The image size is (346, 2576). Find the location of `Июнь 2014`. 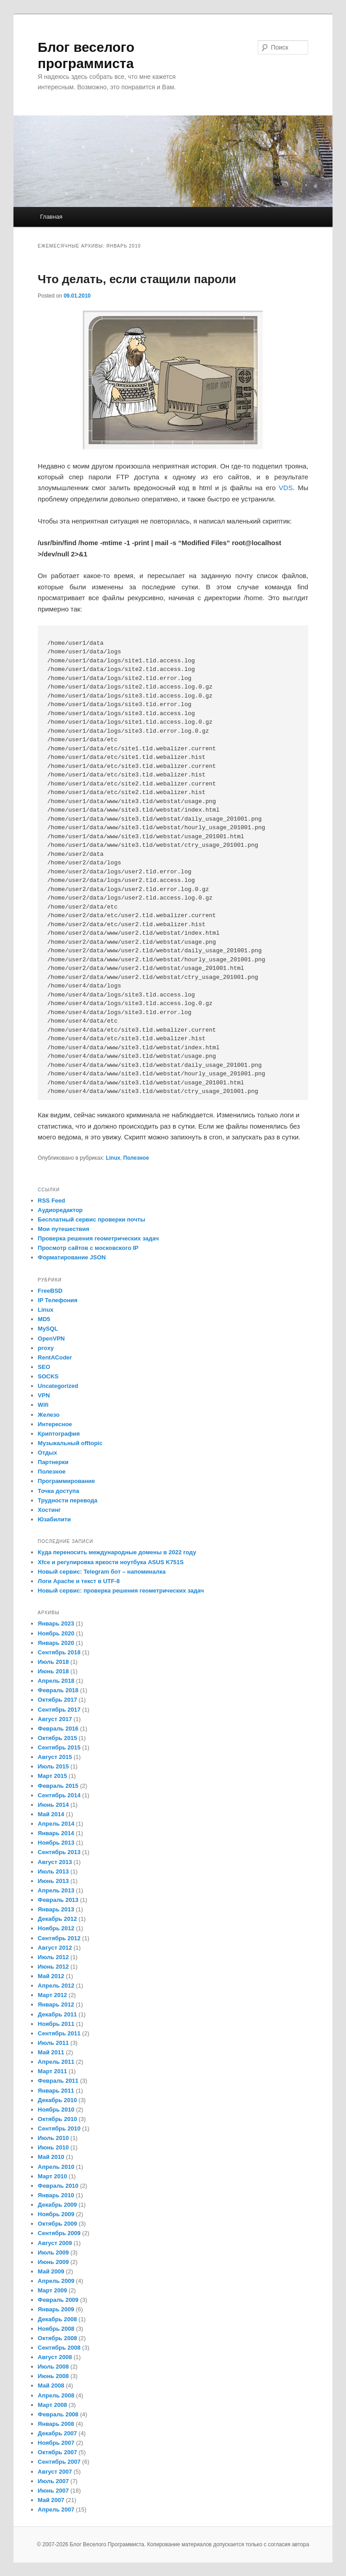

Июнь 2014 is located at coordinates (53, 1804).